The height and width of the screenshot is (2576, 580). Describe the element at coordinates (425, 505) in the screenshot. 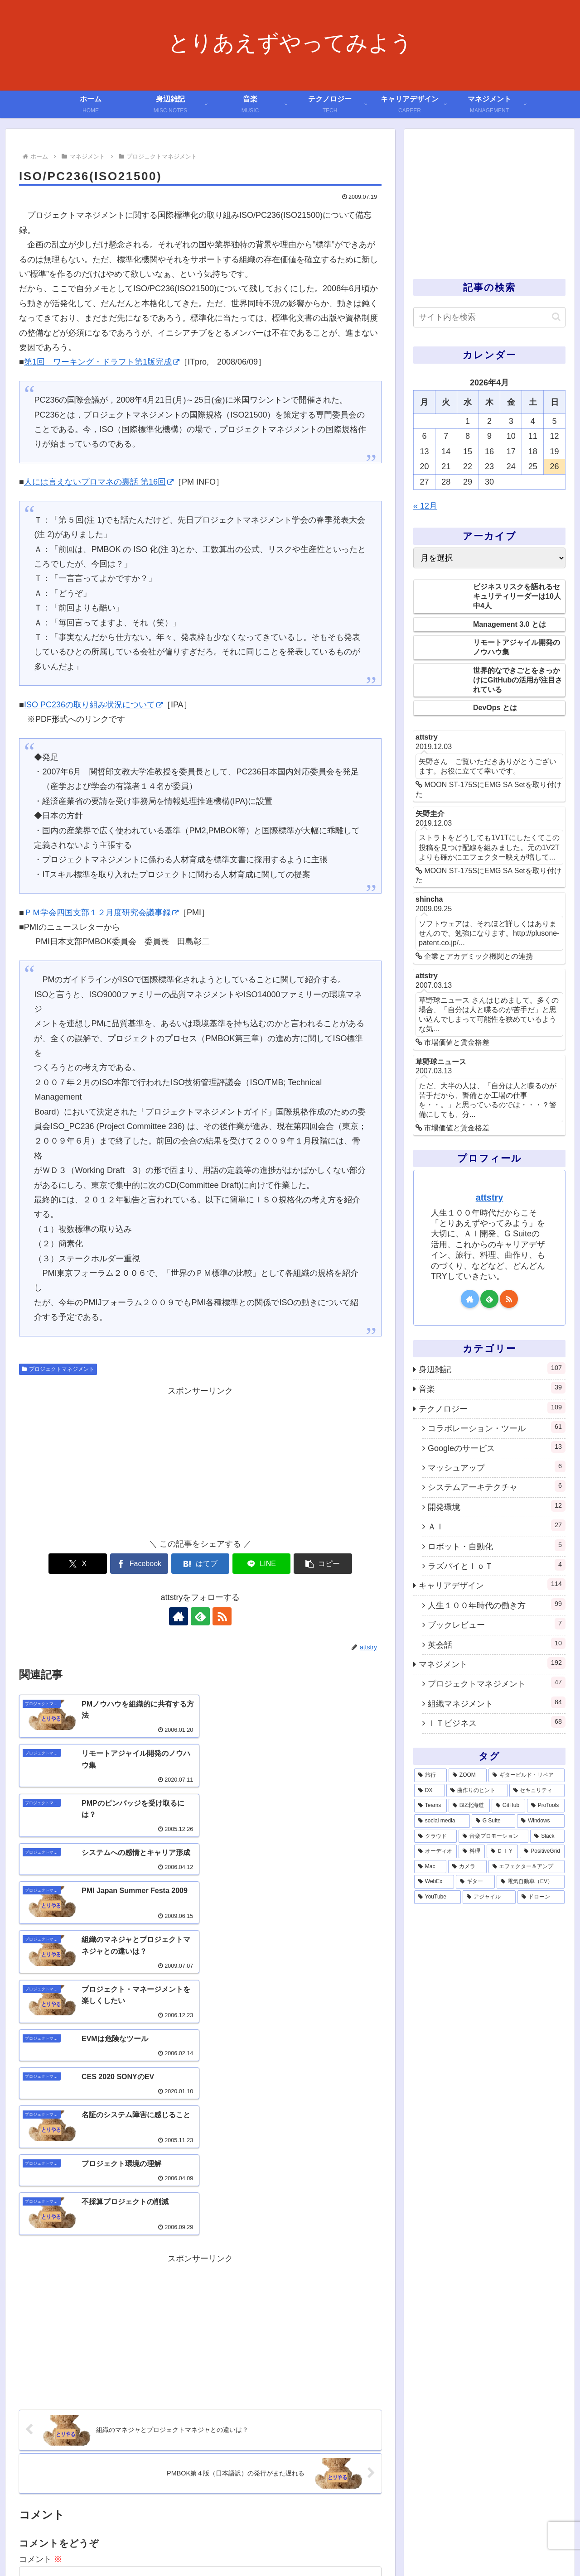

I see `« 12月` at that location.